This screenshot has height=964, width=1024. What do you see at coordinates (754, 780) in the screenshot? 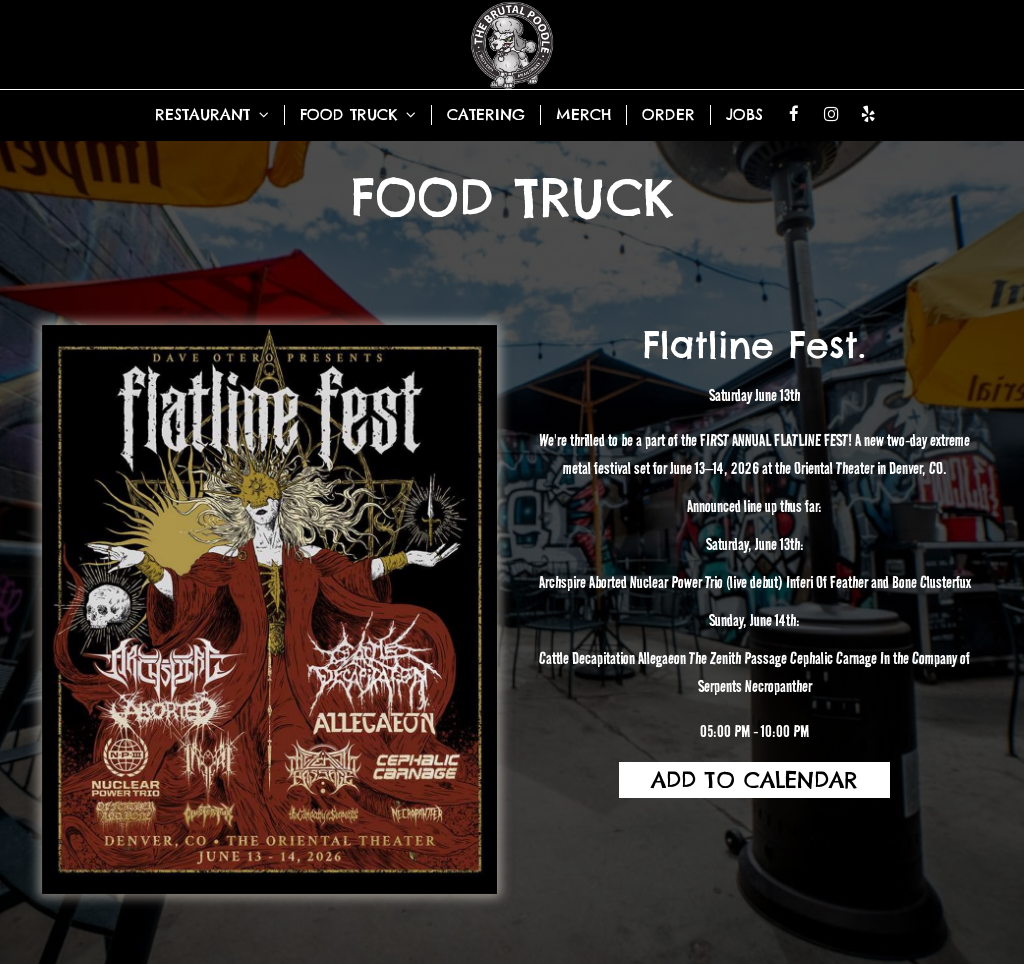
I see `Add to Calendar` at bounding box center [754, 780].